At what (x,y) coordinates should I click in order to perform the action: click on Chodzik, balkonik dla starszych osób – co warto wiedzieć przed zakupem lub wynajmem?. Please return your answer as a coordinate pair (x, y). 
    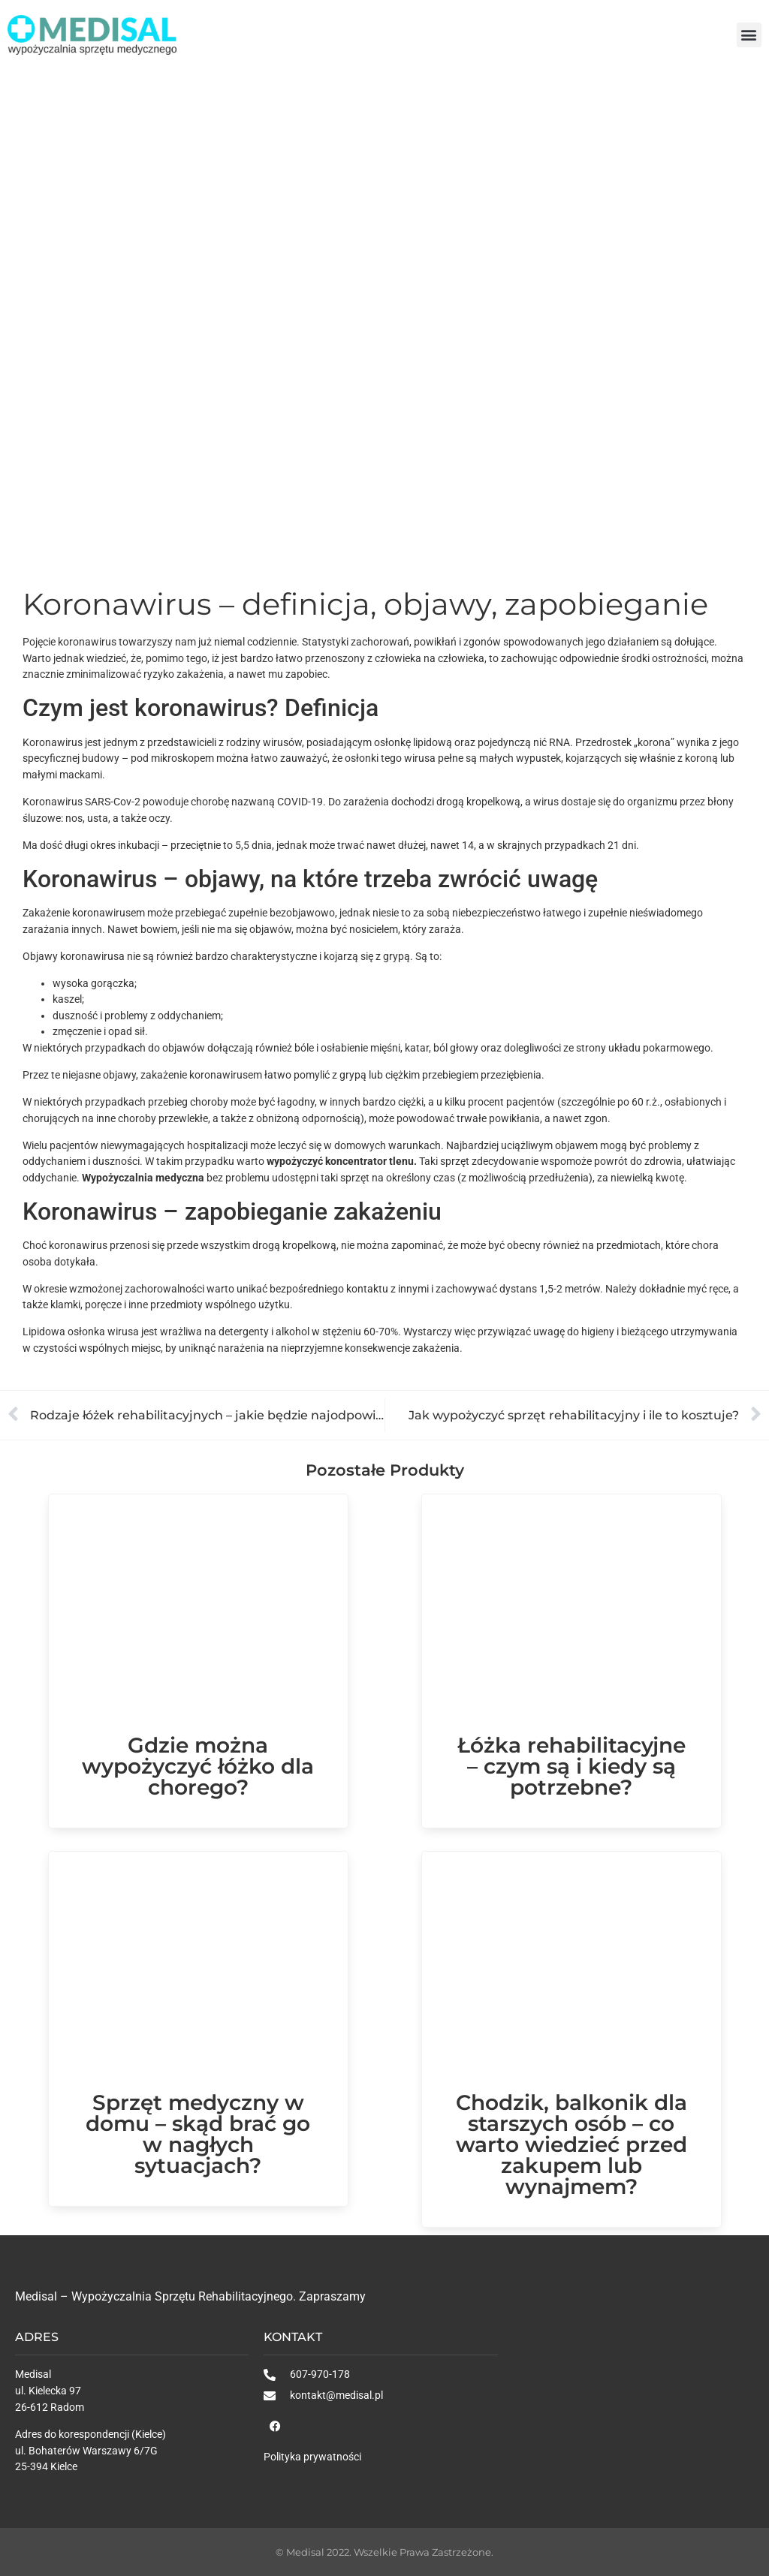
    Looking at the image, I should click on (571, 2144).